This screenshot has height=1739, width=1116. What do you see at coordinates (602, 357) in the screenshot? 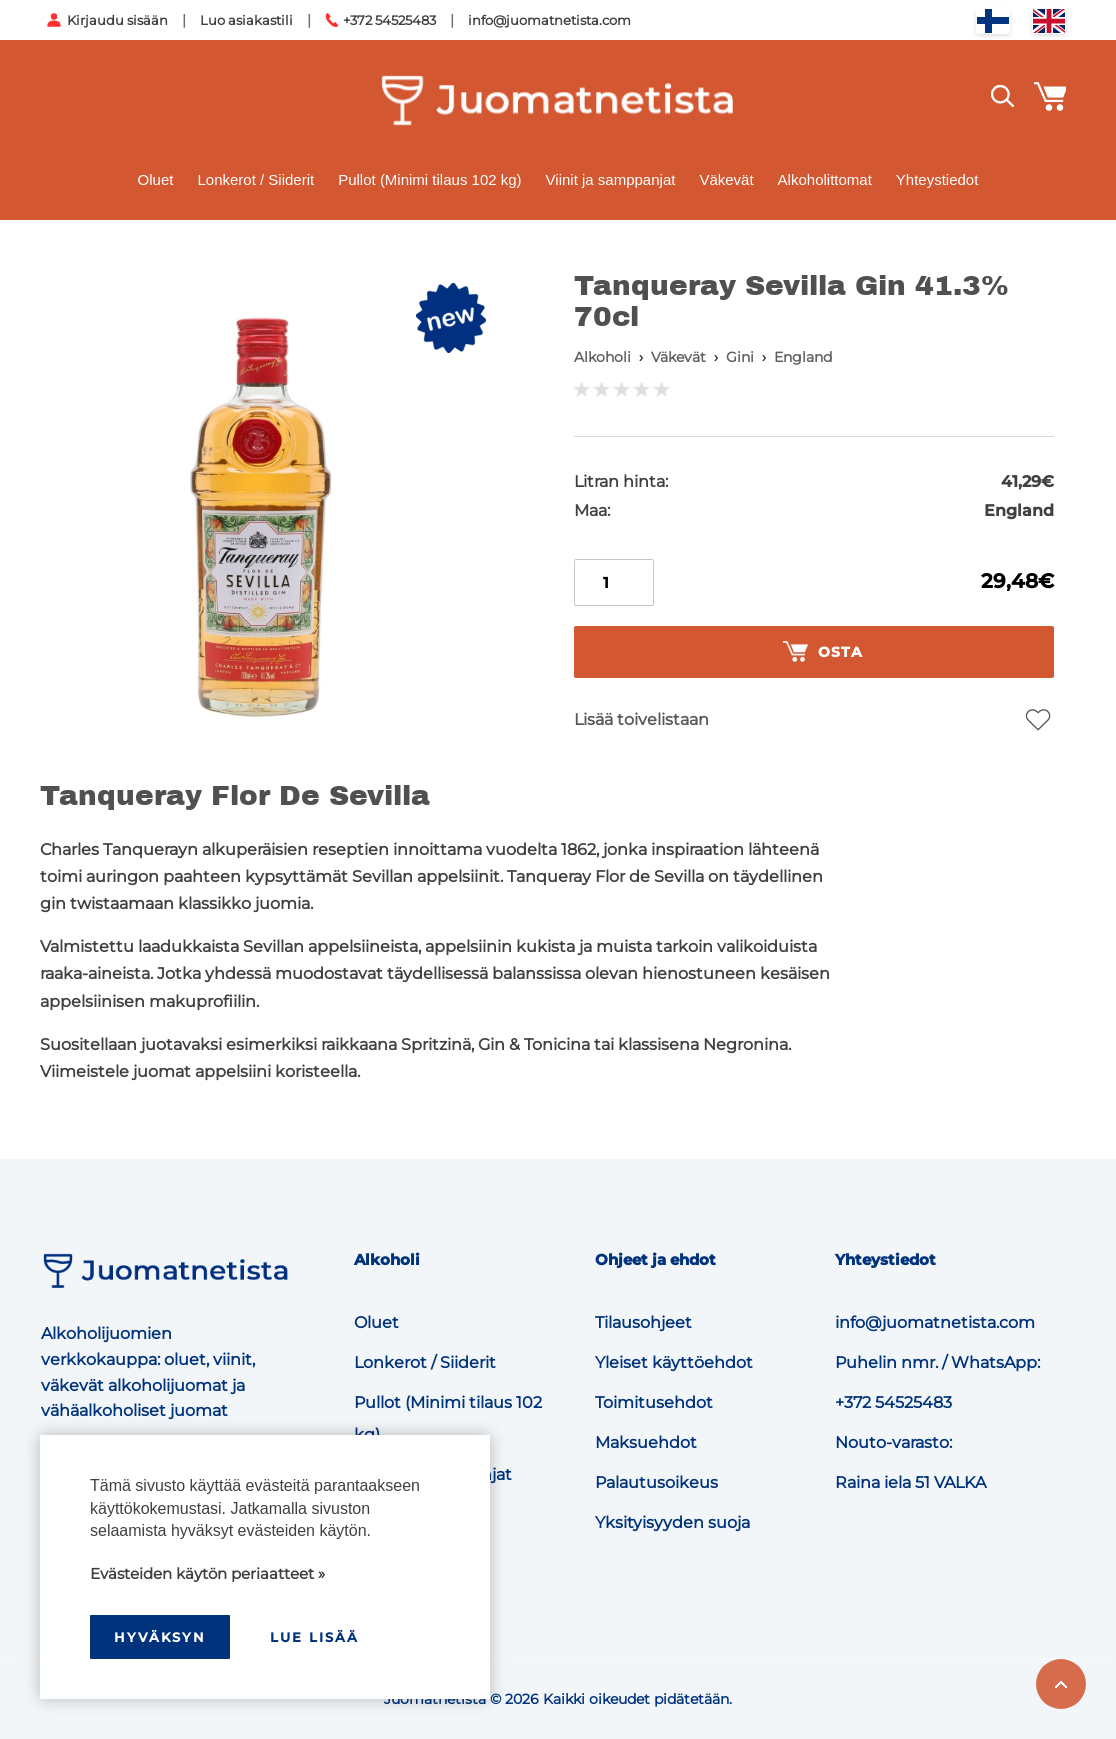
I see `Alkoholi` at bounding box center [602, 357].